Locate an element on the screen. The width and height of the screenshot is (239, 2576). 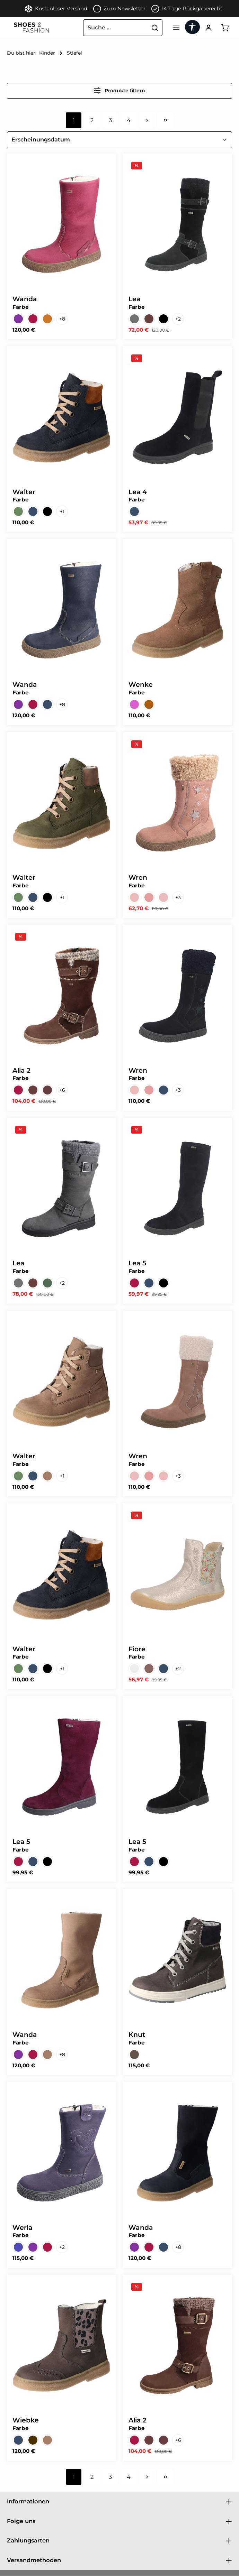
[Gloria macchiato Kaltfutter] is located at coordinates (134, 1669).